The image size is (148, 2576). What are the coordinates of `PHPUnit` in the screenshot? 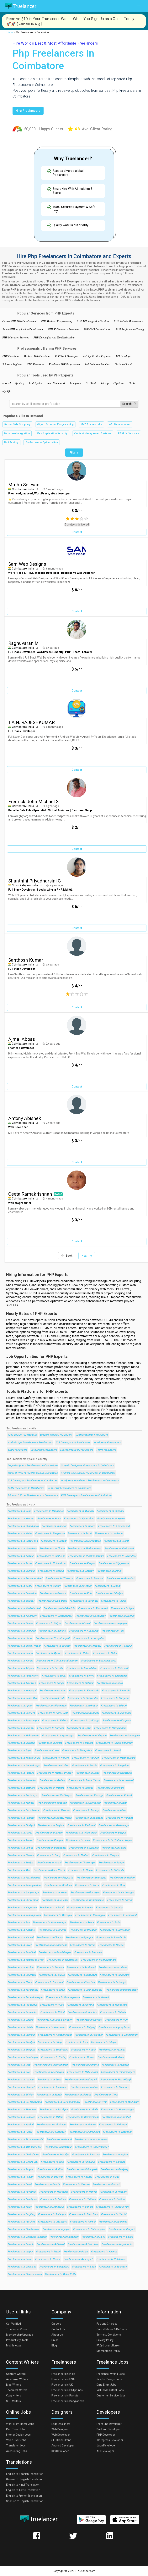 It's located at (91, 383).